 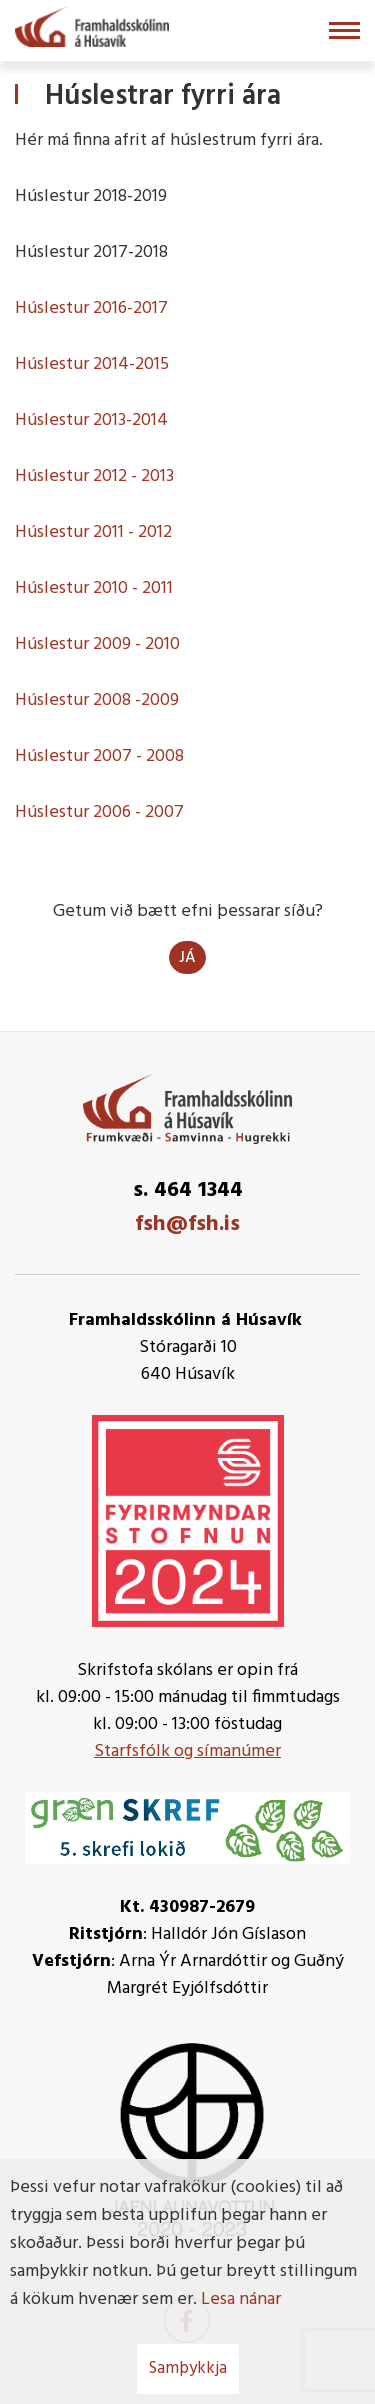 What do you see at coordinates (99, 756) in the screenshot?
I see `Húslestur 2007 - 2008` at bounding box center [99, 756].